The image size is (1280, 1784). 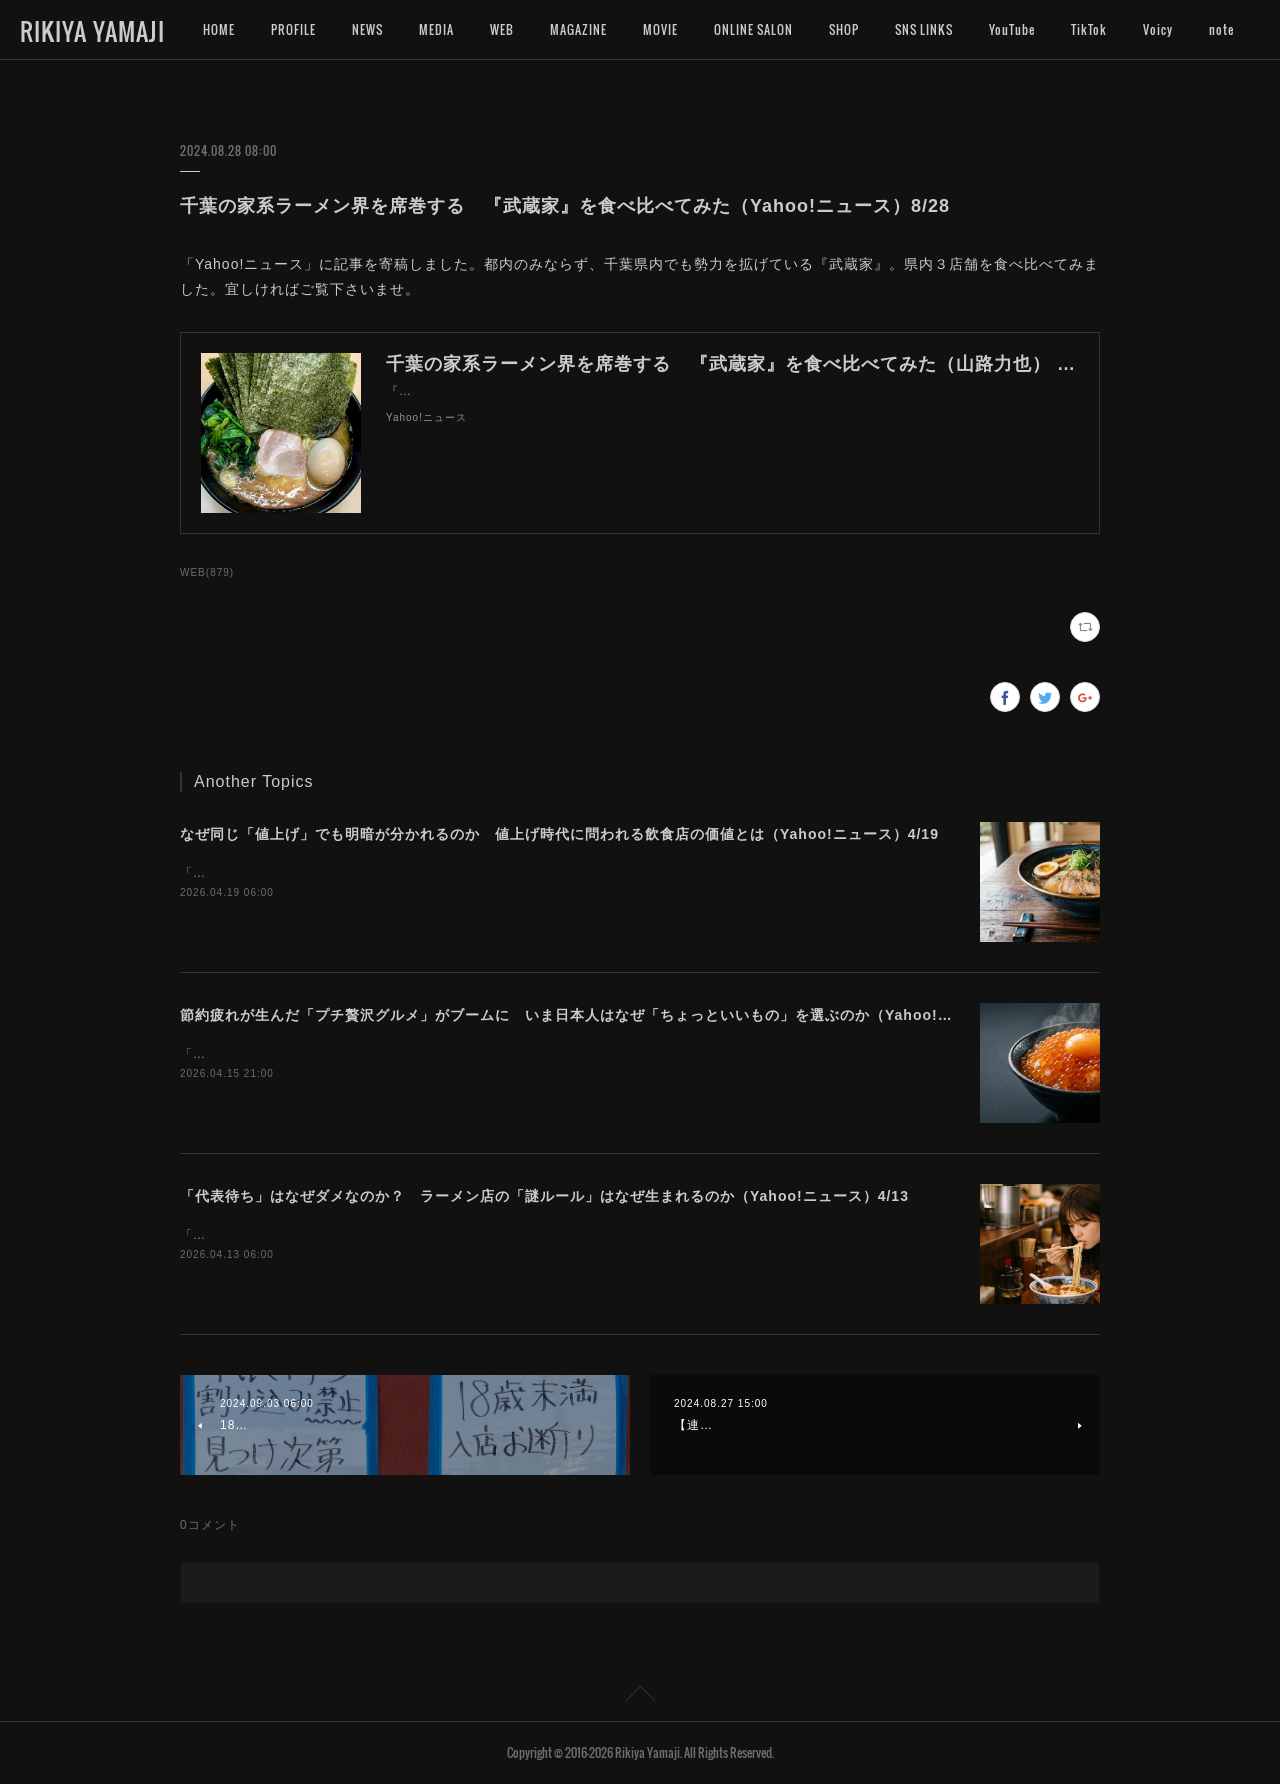 What do you see at coordinates (612, 1015) in the screenshot?
I see `節約疲れが生んだ「プチ贅沢グルメ」がブームに いま日本人はなぜ「ちょっといいもの」を選ぶのか（Yahoo!ニュース）4/16` at bounding box center [612, 1015].